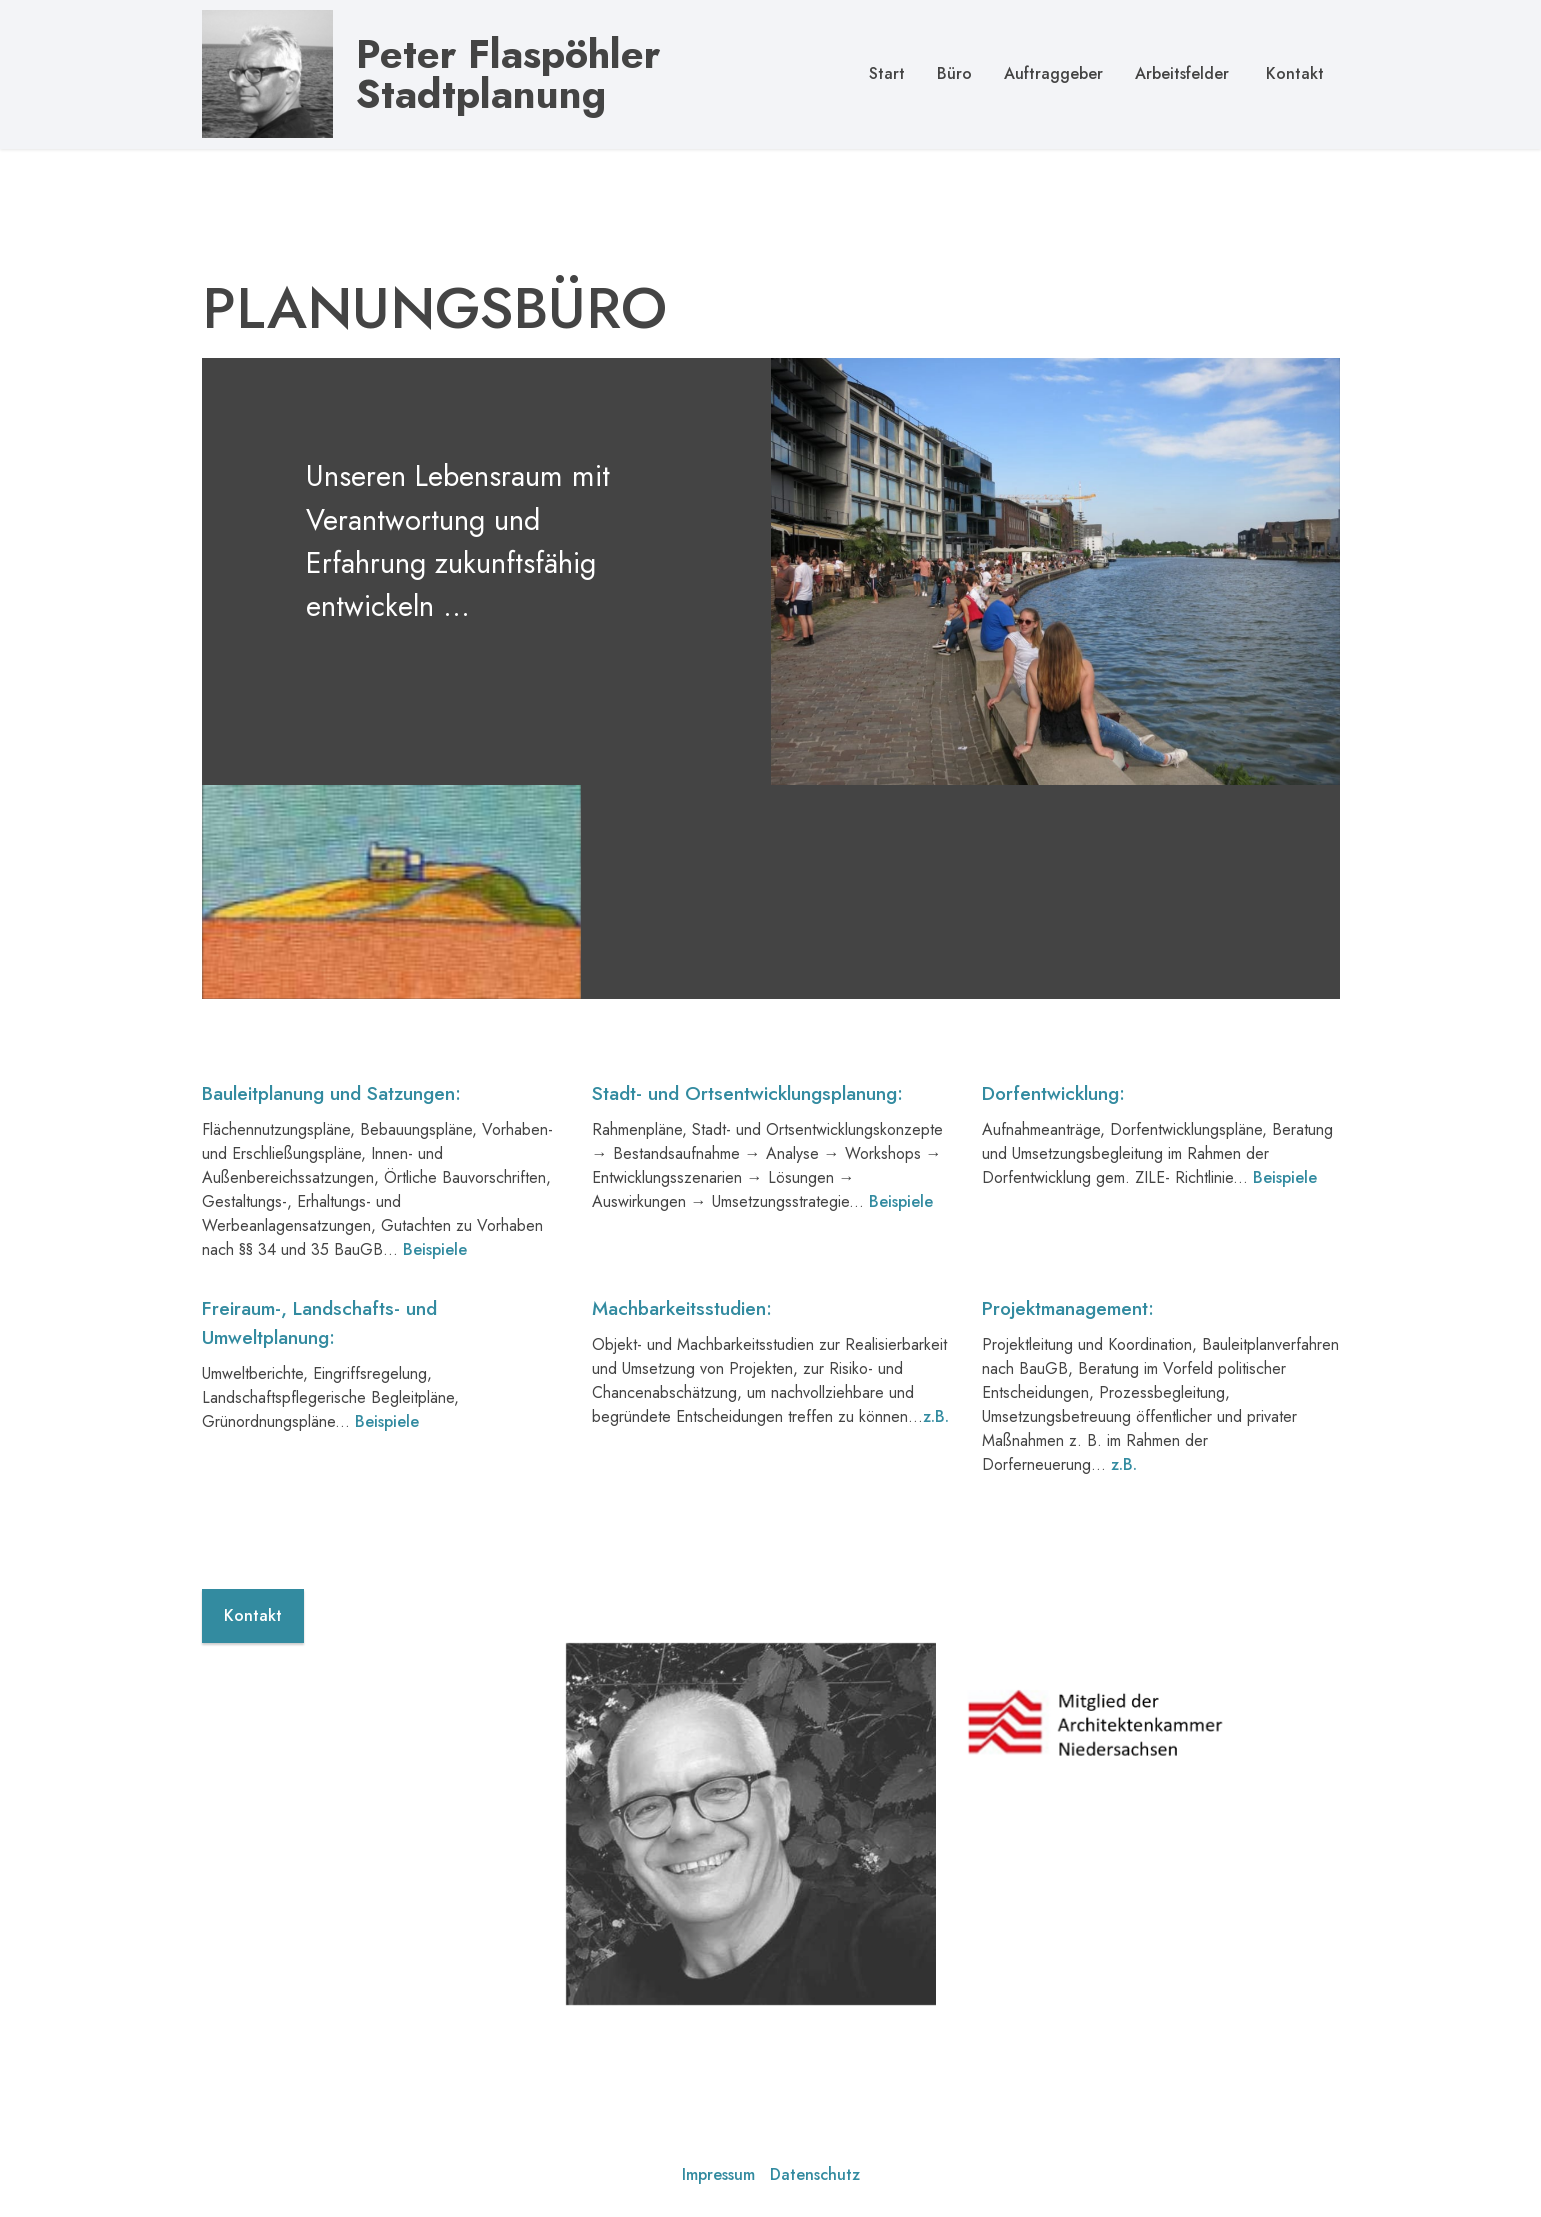 This screenshot has height=2217, width=1541. Describe the element at coordinates (1285, 1252) in the screenshot. I see `Beispiele` at that location.